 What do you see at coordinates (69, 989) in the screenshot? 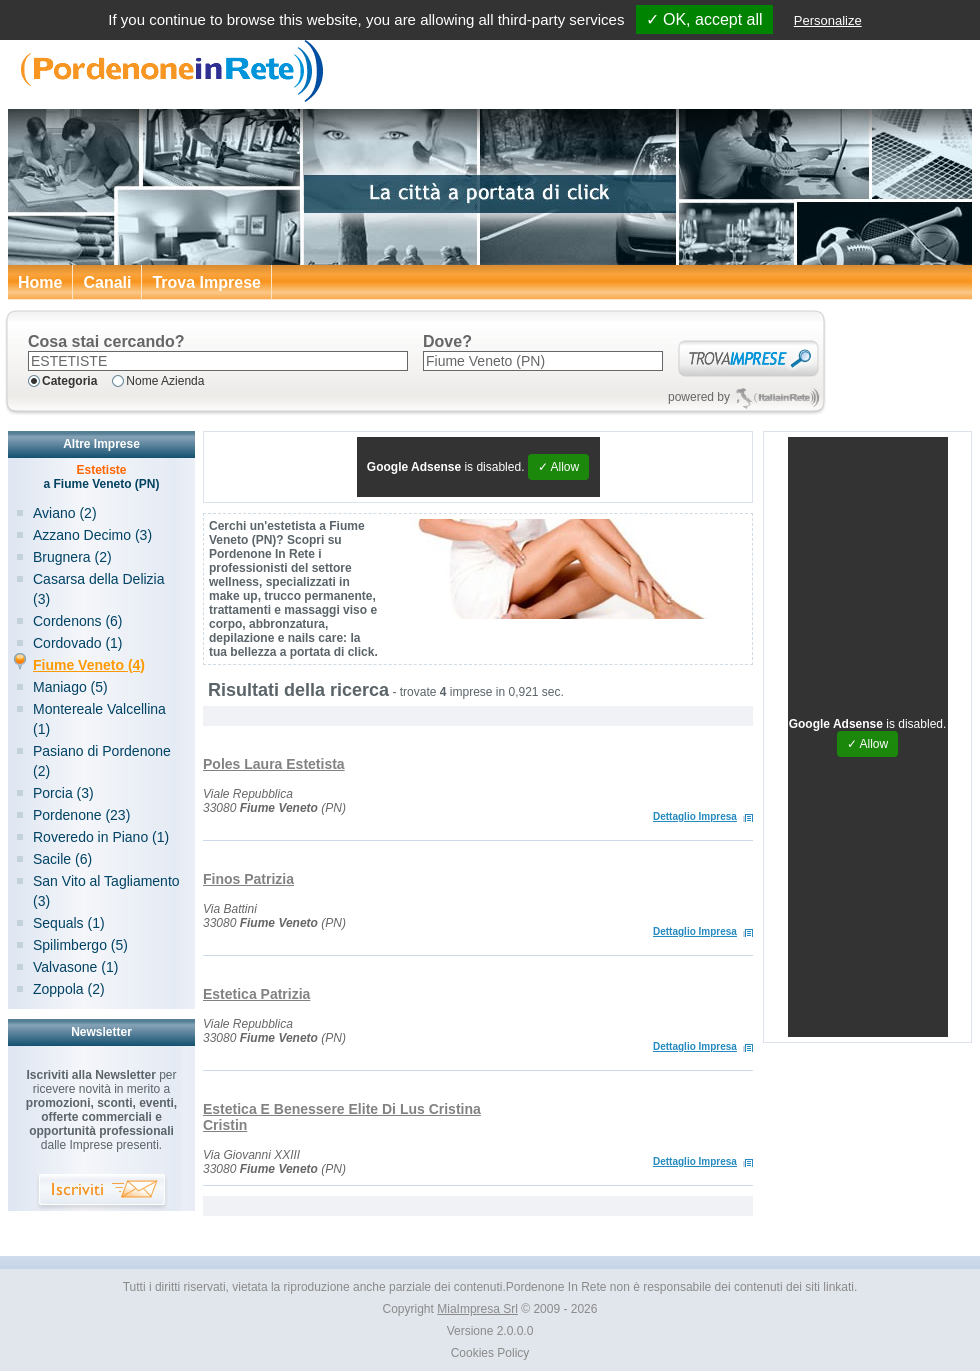
I see `Zoppola (2)` at bounding box center [69, 989].